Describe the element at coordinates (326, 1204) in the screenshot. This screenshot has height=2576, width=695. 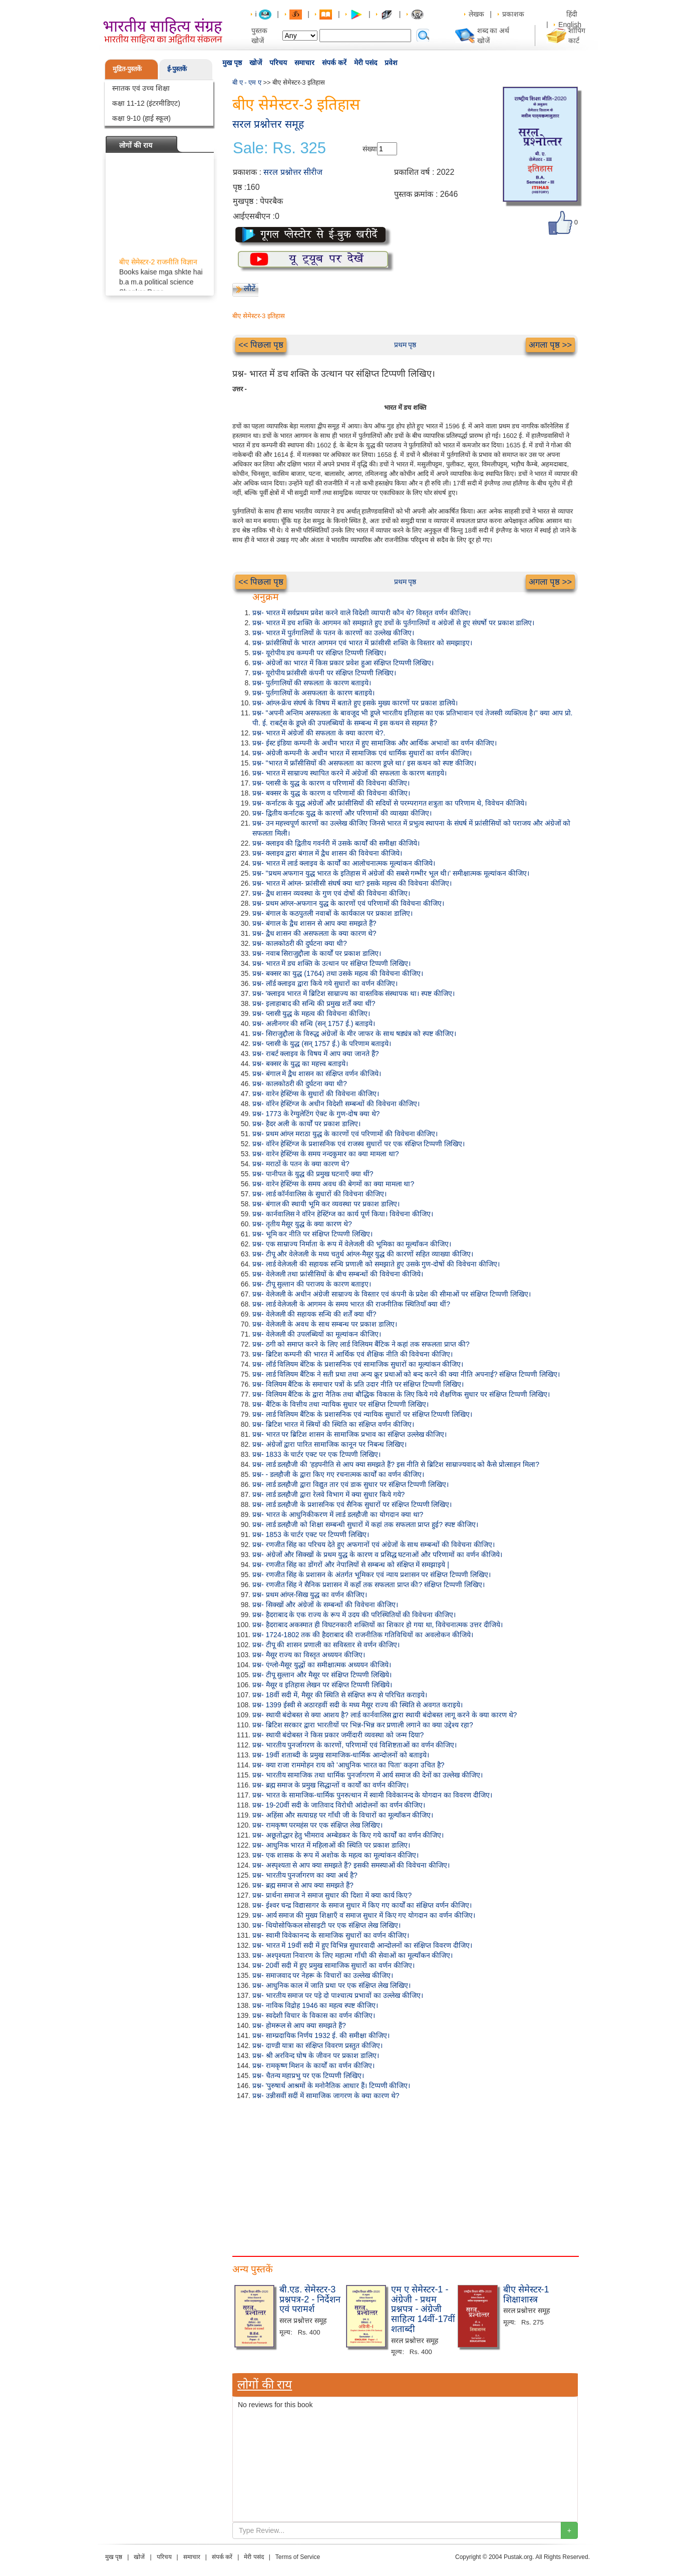
I see `प्रश्न- बंगाल की स्थायी भूमि कर व्यवस्था पर प्रकाश डालिए।` at that location.